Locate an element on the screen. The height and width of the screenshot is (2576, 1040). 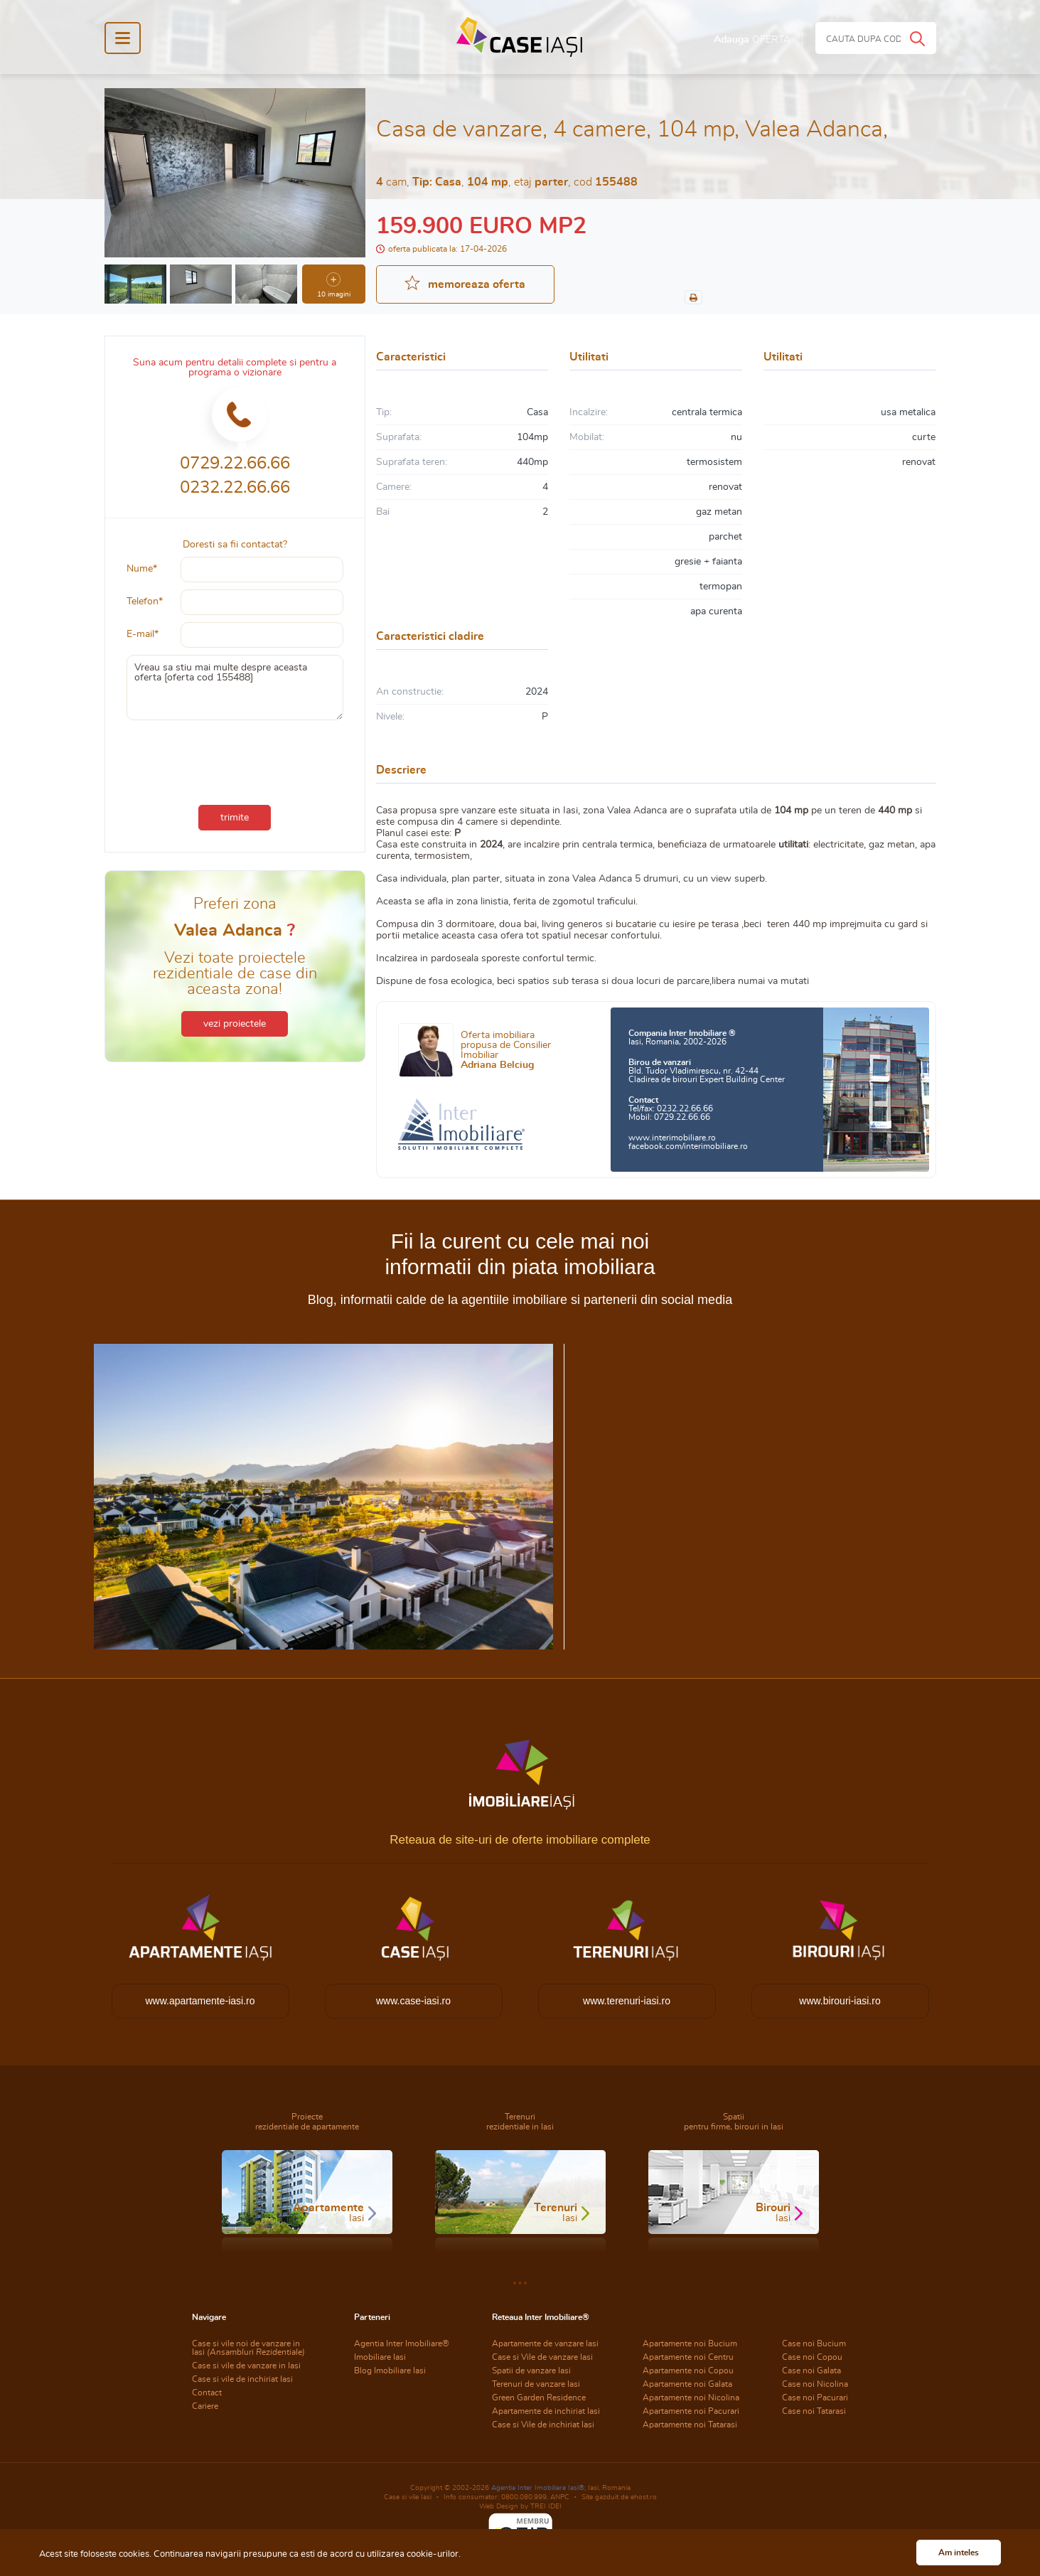
Case noi Pacurari is located at coordinates (815, 2397).